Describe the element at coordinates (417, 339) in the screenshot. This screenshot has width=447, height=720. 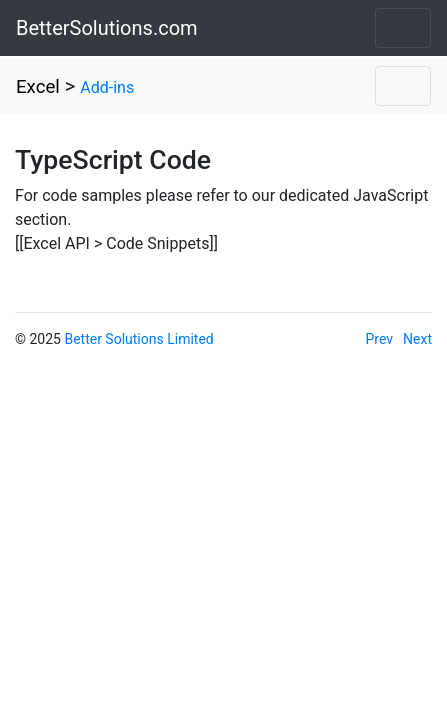
I see `Next` at that location.